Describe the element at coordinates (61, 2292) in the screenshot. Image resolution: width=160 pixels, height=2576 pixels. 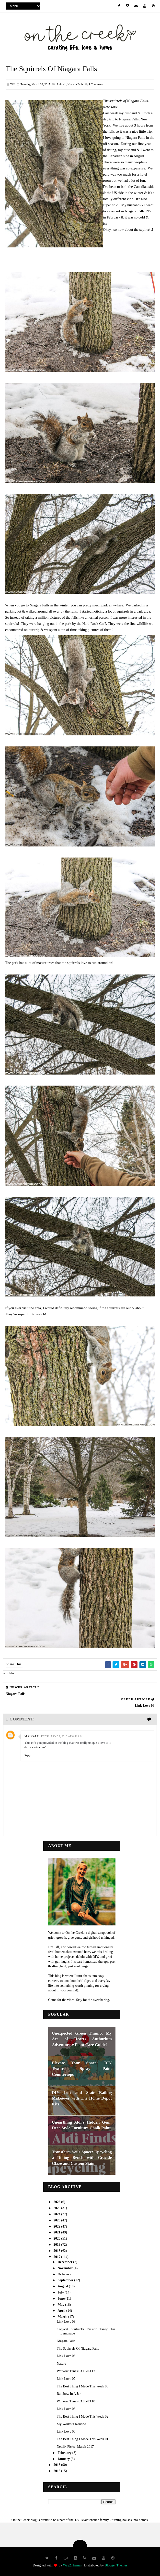
I see `July` at that location.